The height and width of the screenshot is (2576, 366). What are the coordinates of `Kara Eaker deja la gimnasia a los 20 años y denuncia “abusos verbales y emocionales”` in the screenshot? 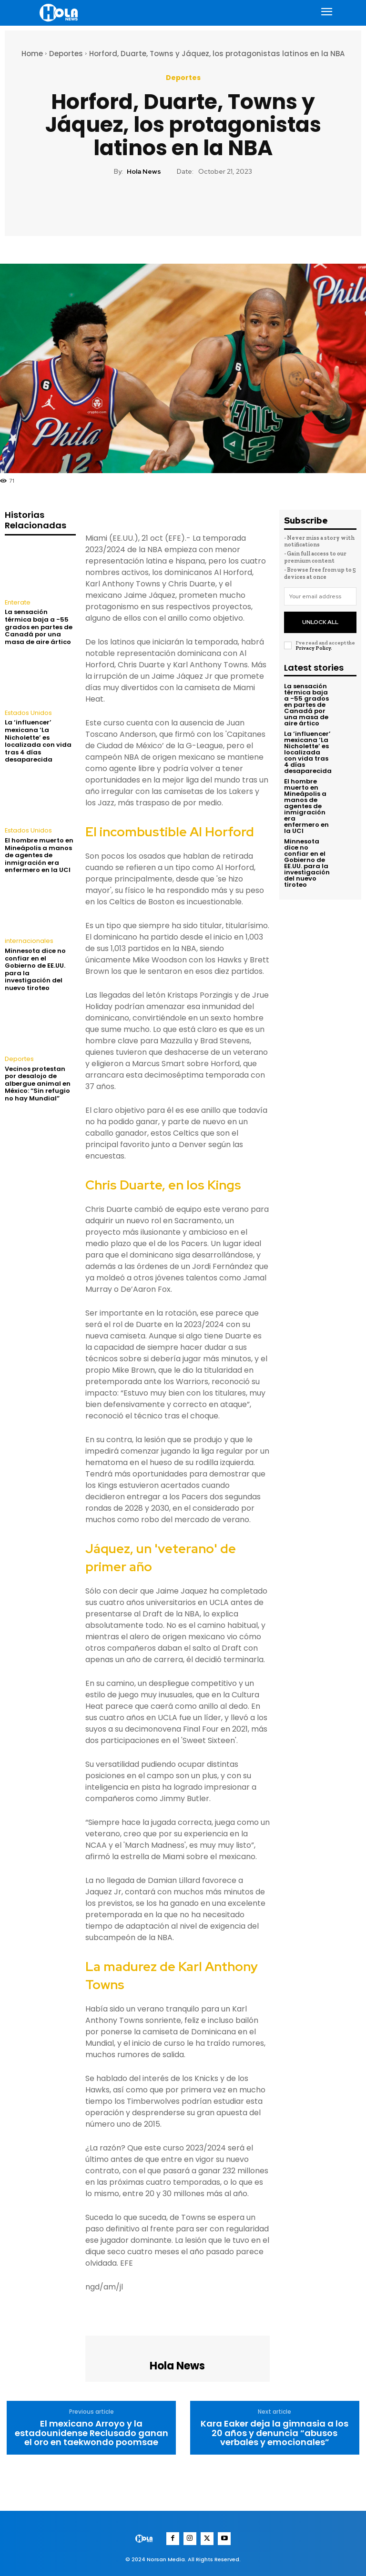 It's located at (274, 2433).